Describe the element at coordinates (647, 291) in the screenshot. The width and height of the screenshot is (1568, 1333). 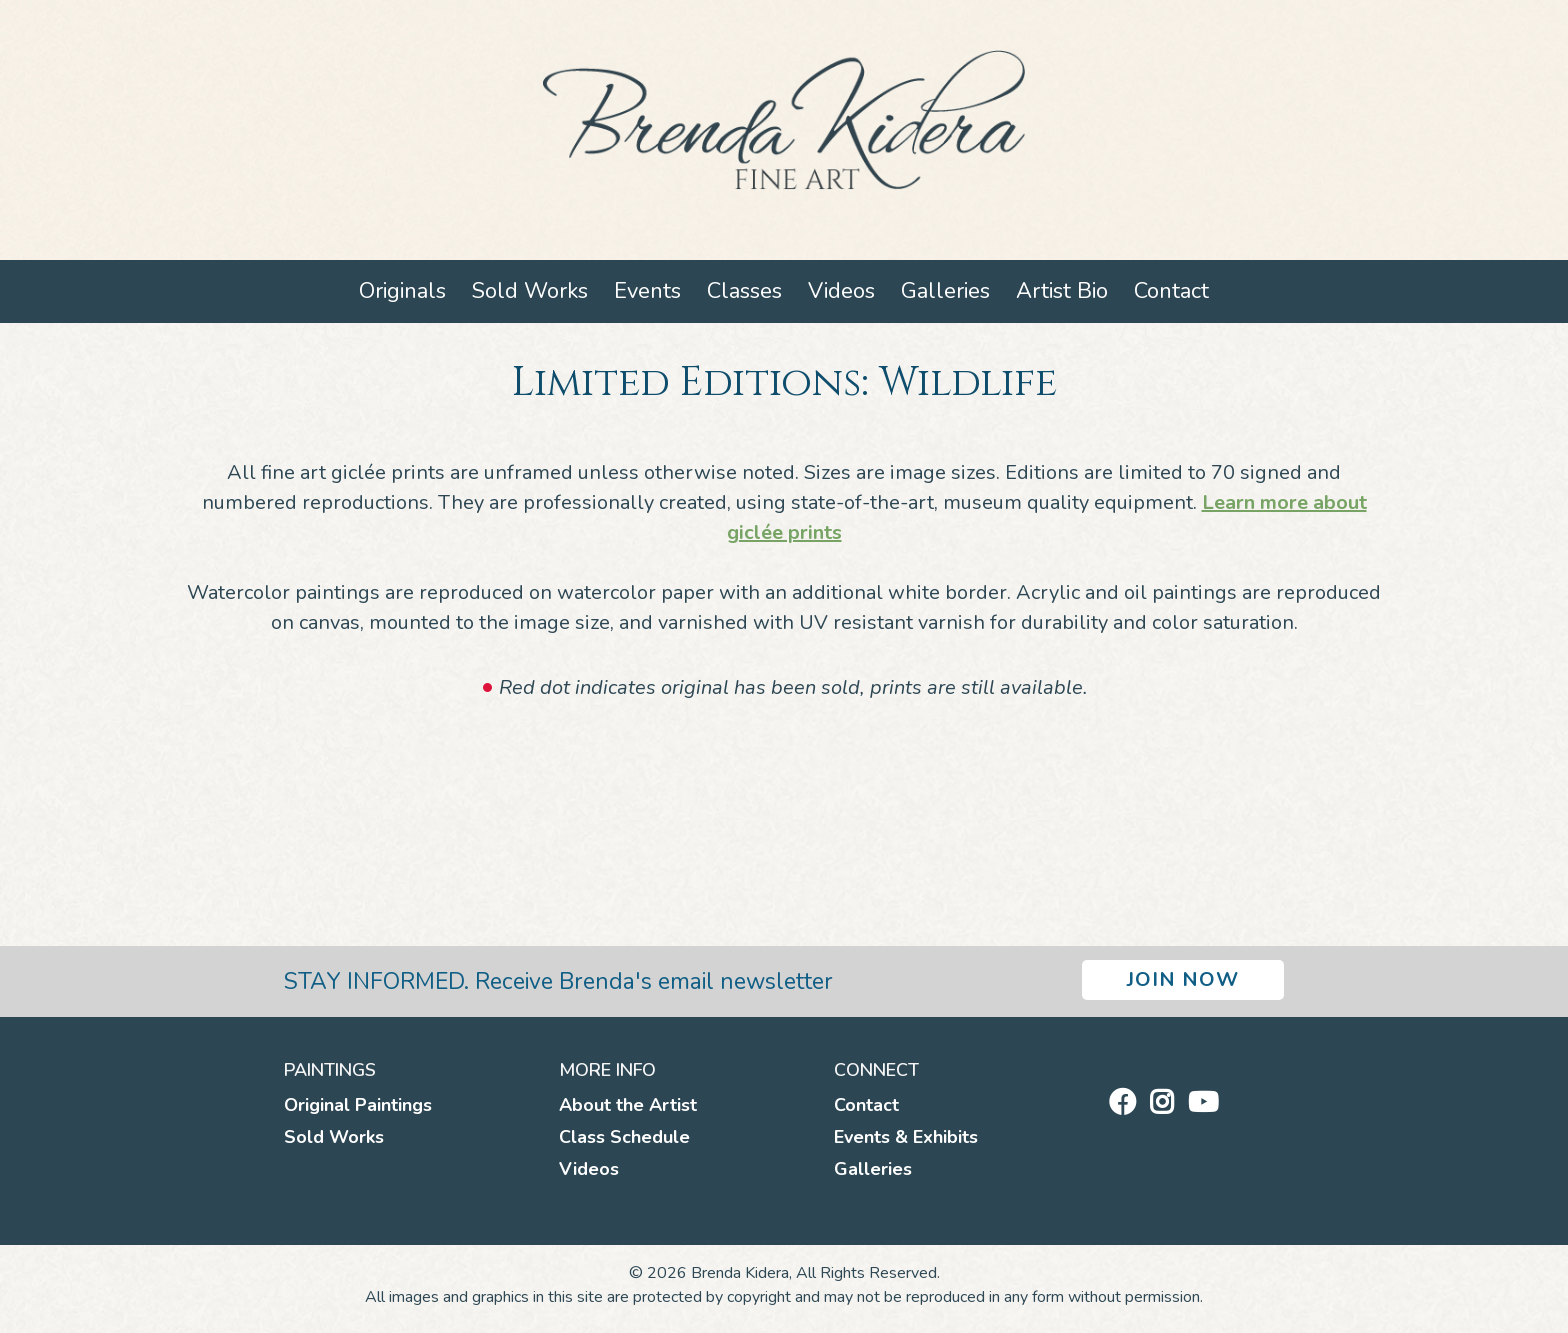
I see `Events` at that location.